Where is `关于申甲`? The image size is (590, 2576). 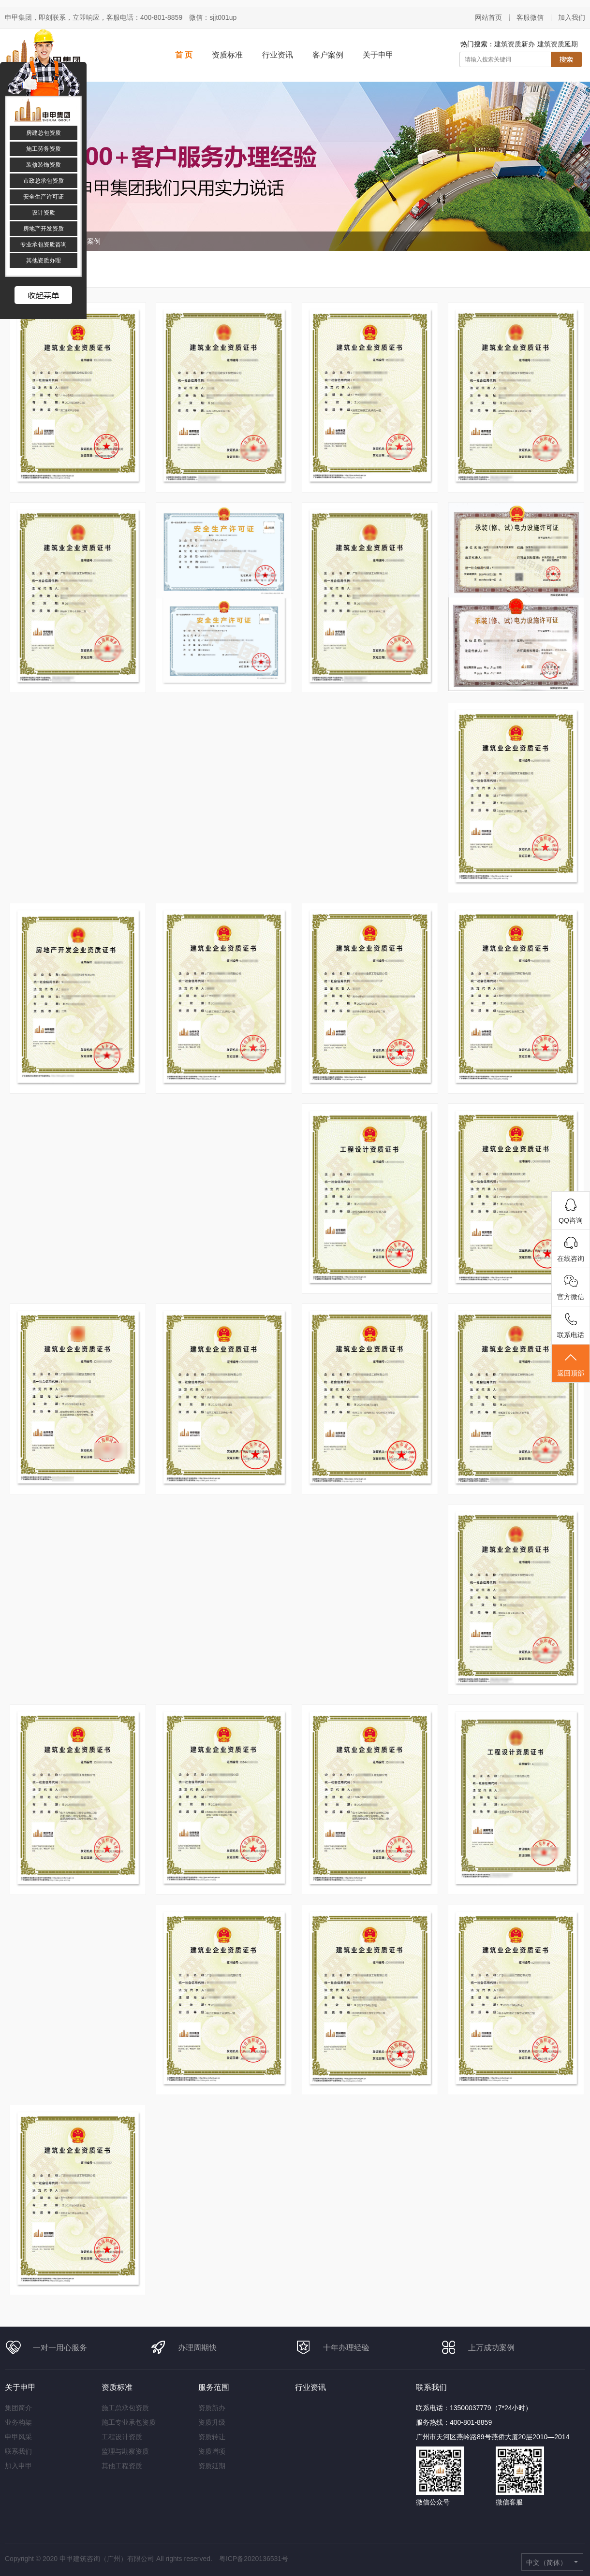 关于申甲 is located at coordinates (378, 55).